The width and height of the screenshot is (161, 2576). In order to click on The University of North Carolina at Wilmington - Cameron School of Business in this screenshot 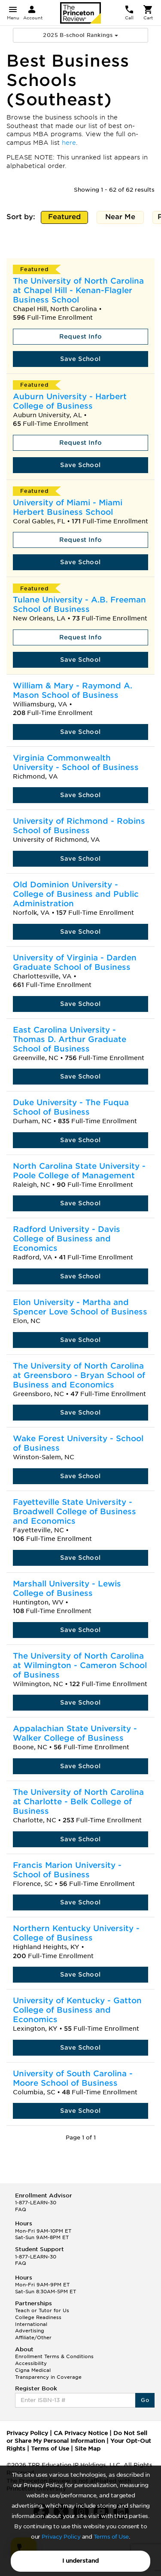, I will do `click(80, 1665)`.